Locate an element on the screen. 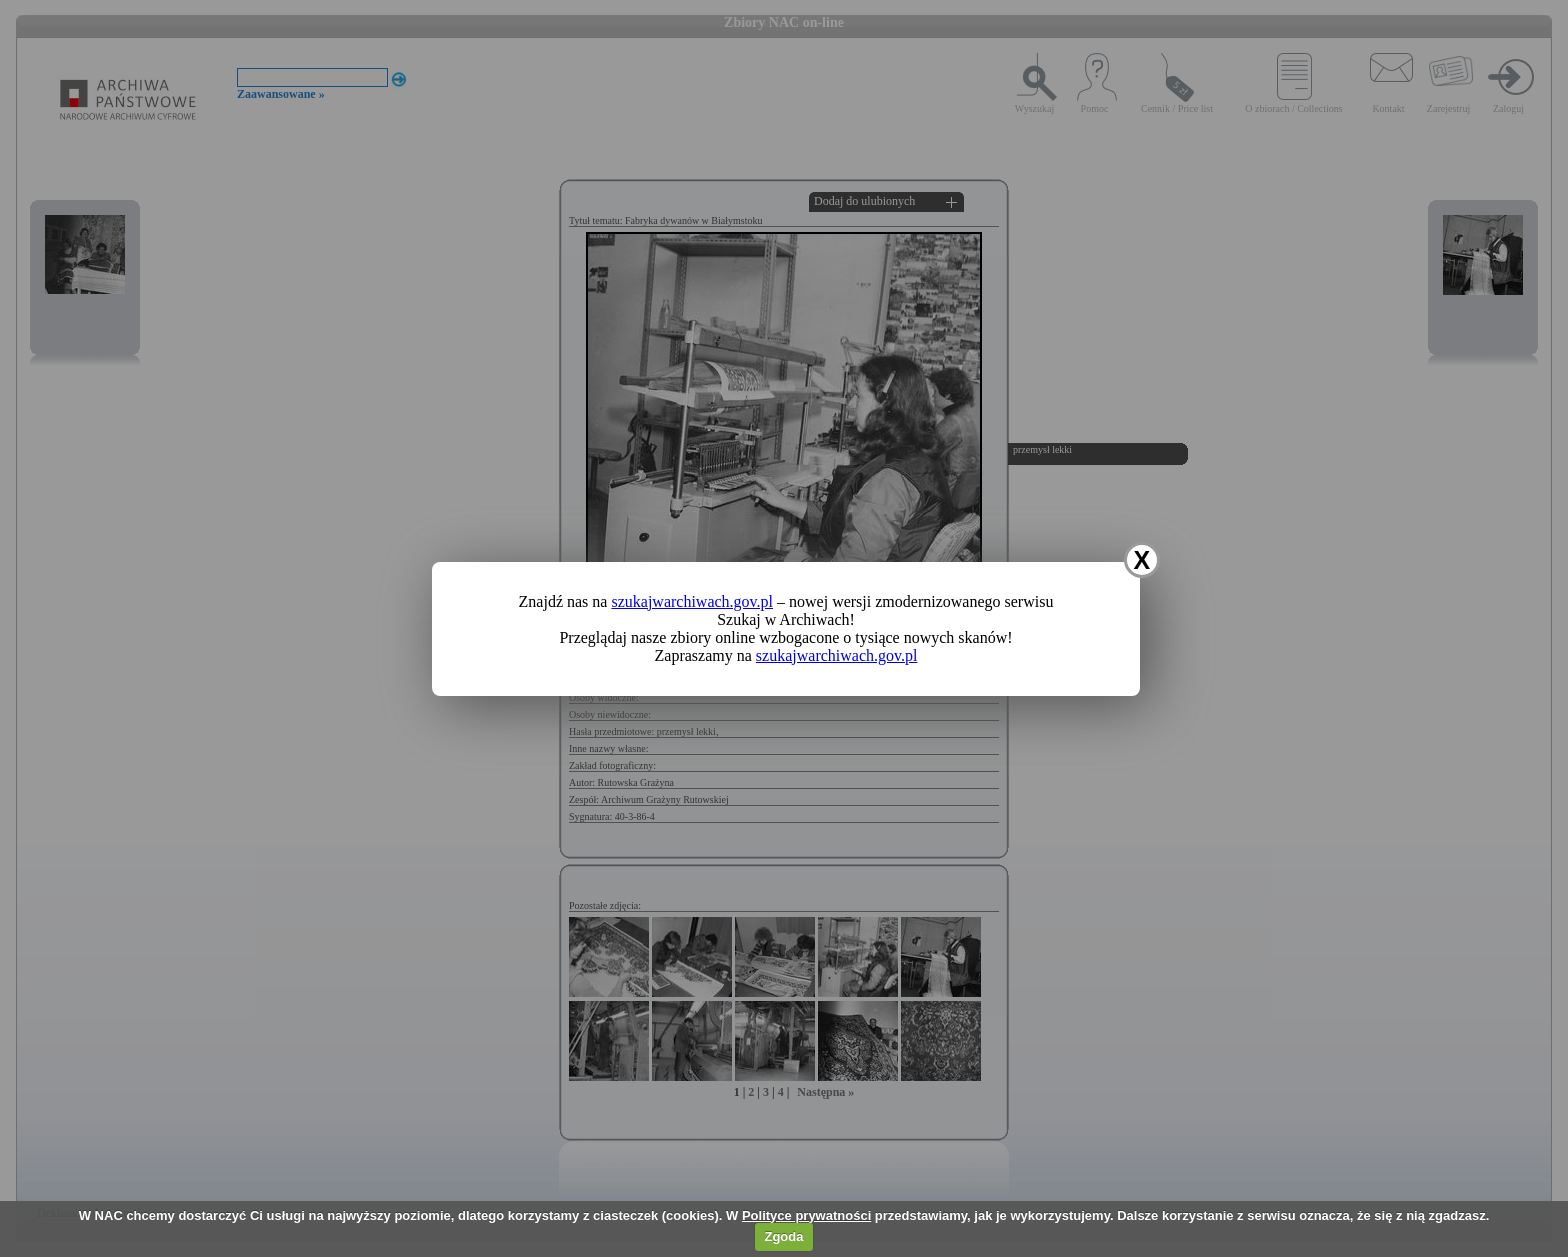 The image size is (1568, 1257). Zgoda is located at coordinates (783, 1236).